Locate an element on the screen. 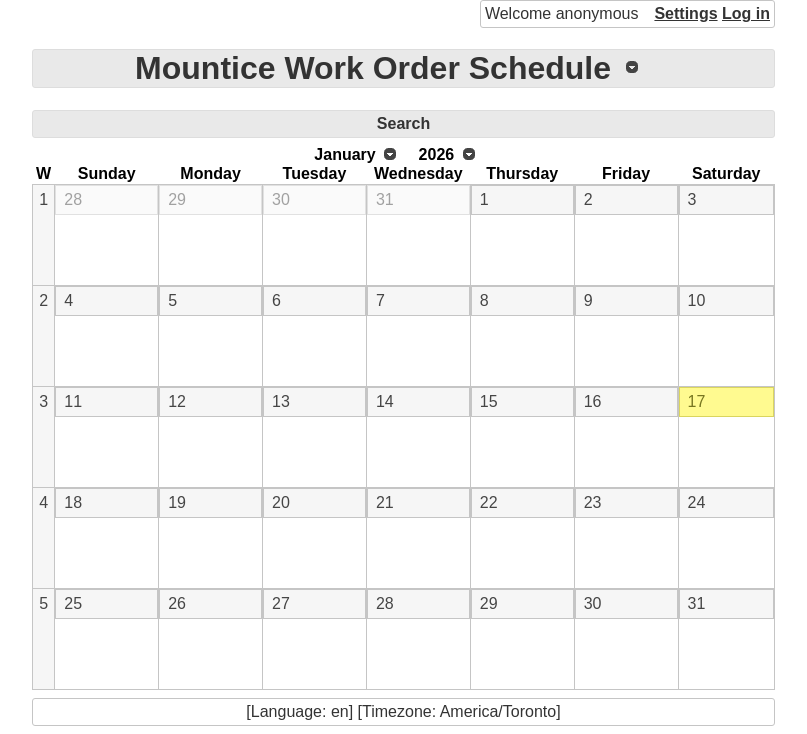 The width and height of the screenshot is (807, 734). 29 is located at coordinates (177, 199).